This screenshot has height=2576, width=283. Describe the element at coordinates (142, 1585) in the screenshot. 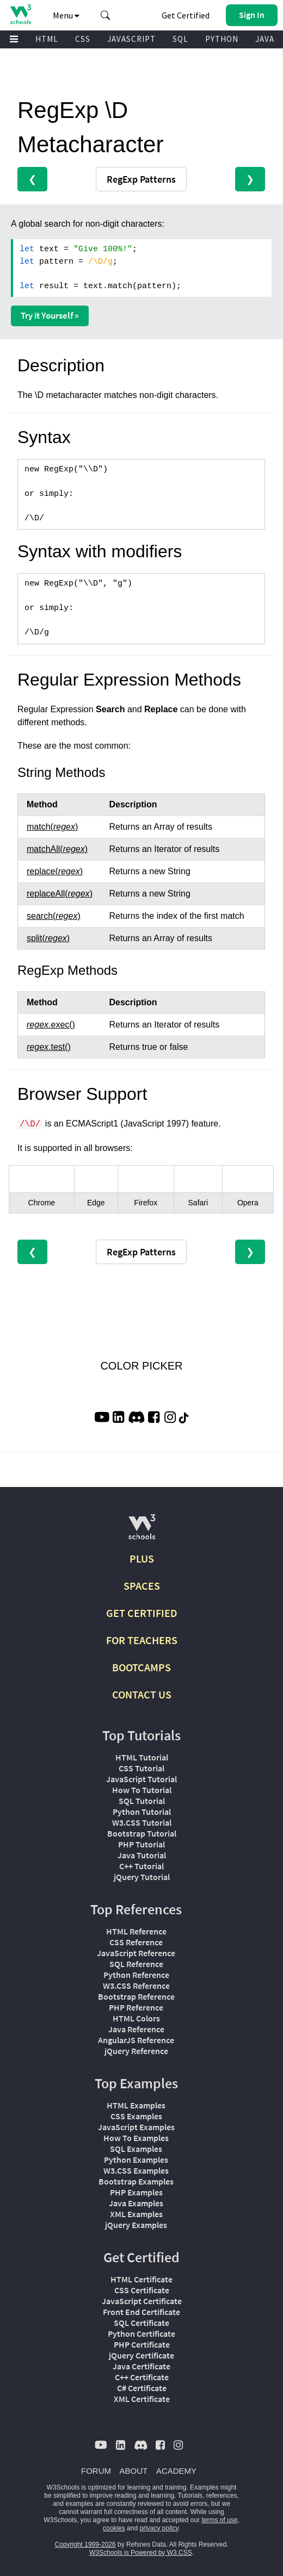

I see `SPACES` at that location.